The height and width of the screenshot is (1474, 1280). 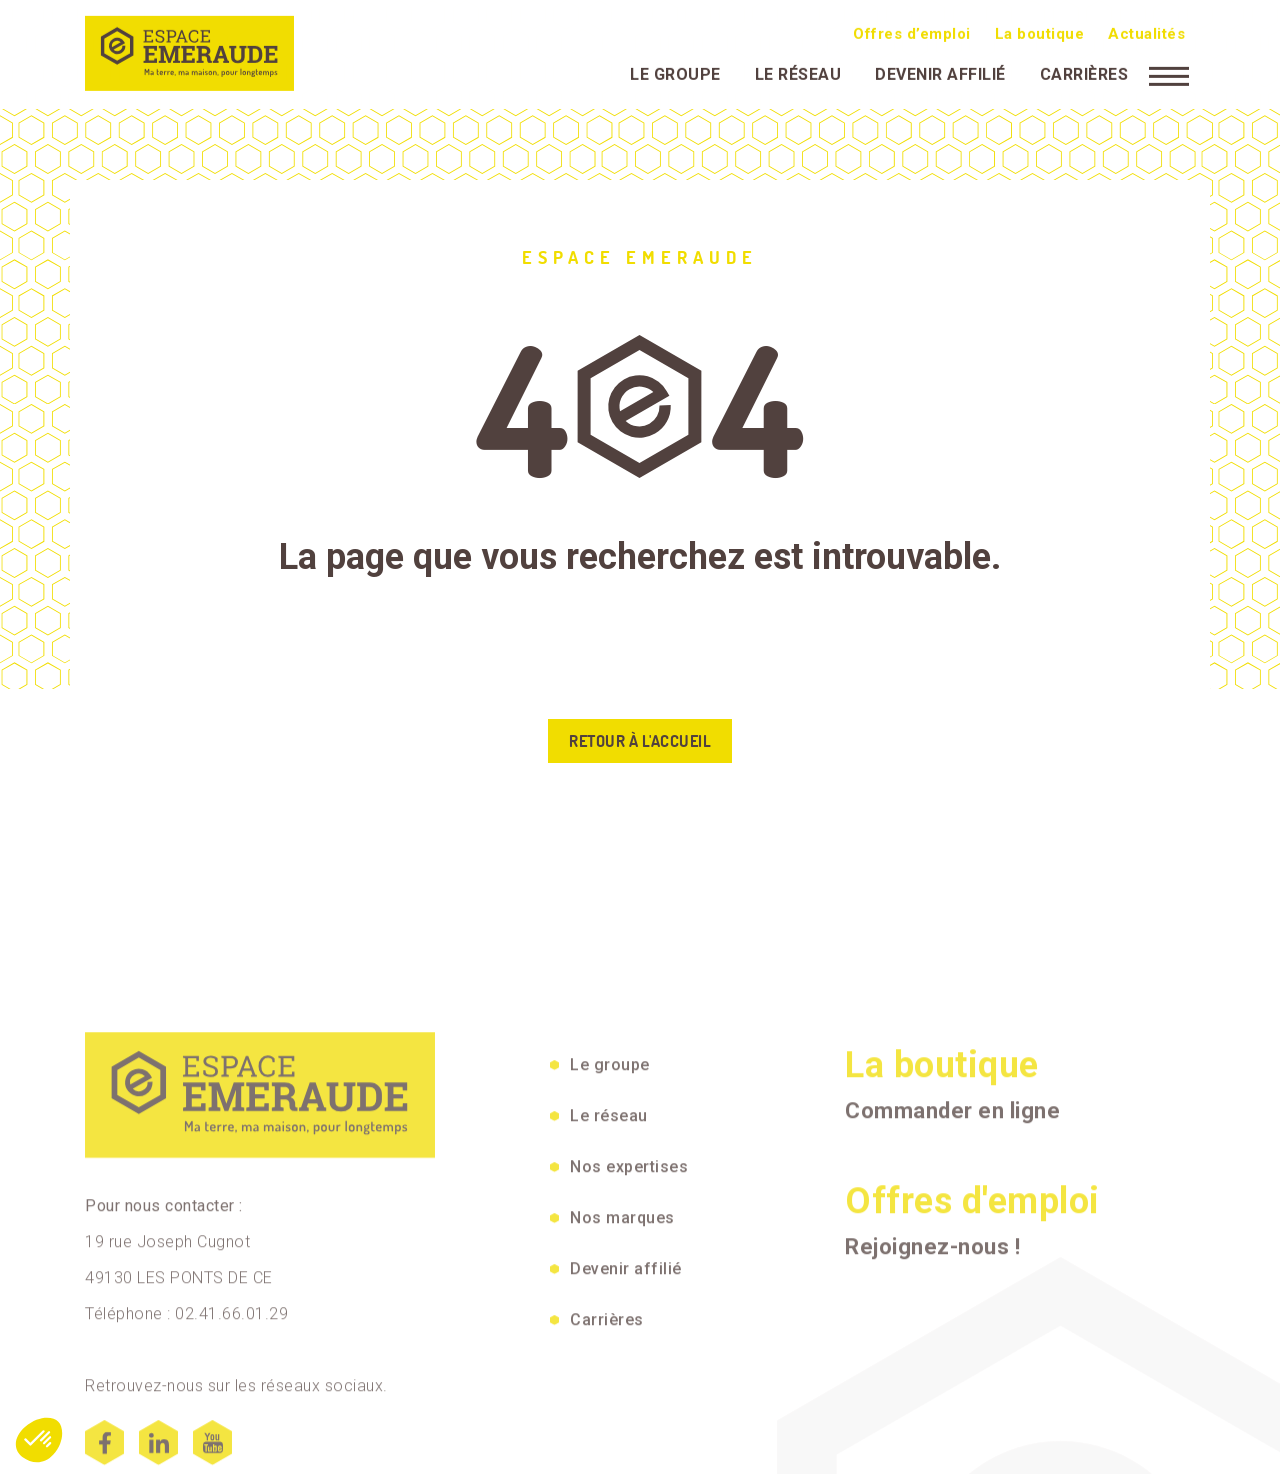 What do you see at coordinates (640, 741) in the screenshot?
I see `Retour à l'accueil` at bounding box center [640, 741].